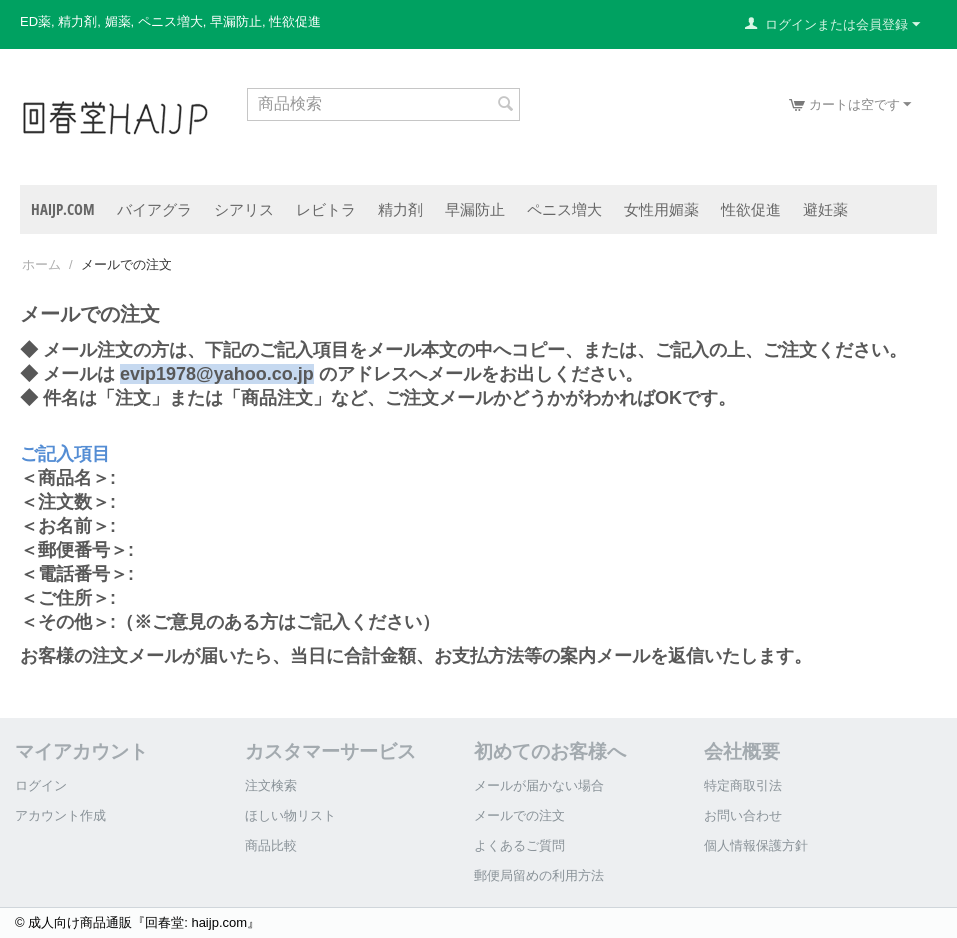  What do you see at coordinates (41, 264) in the screenshot?
I see `ホーム` at bounding box center [41, 264].